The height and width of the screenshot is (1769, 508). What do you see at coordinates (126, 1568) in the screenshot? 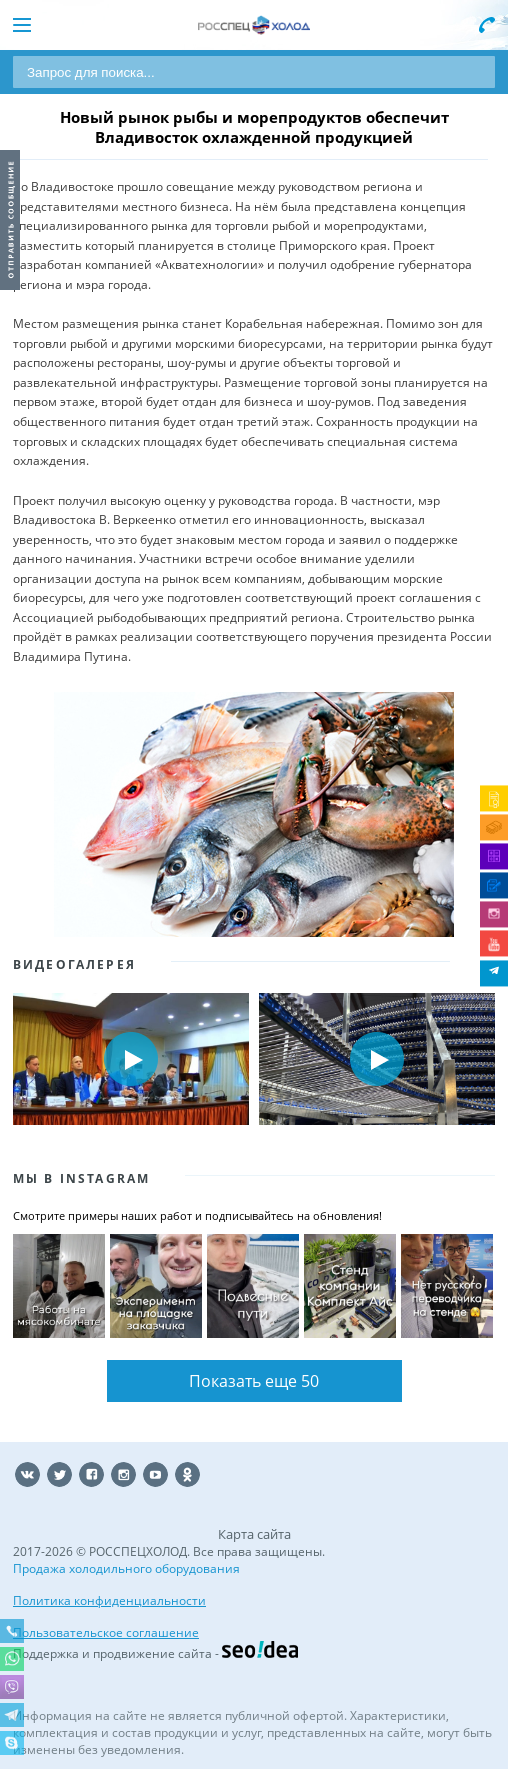
I see `Продажа холодильного оборудования` at bounding box center [126, 1568].